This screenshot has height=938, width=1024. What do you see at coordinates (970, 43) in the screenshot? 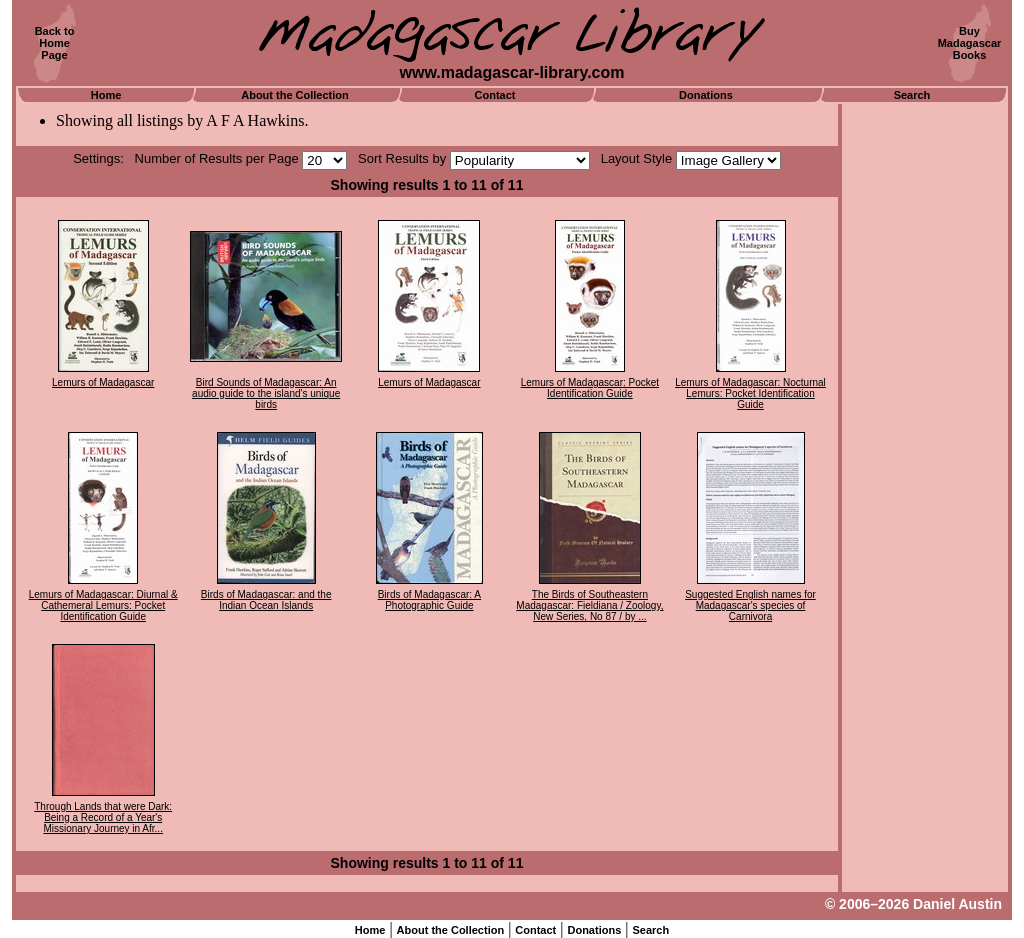
I see `BuyMadagascarBooks` at bounding box center [970, 43].